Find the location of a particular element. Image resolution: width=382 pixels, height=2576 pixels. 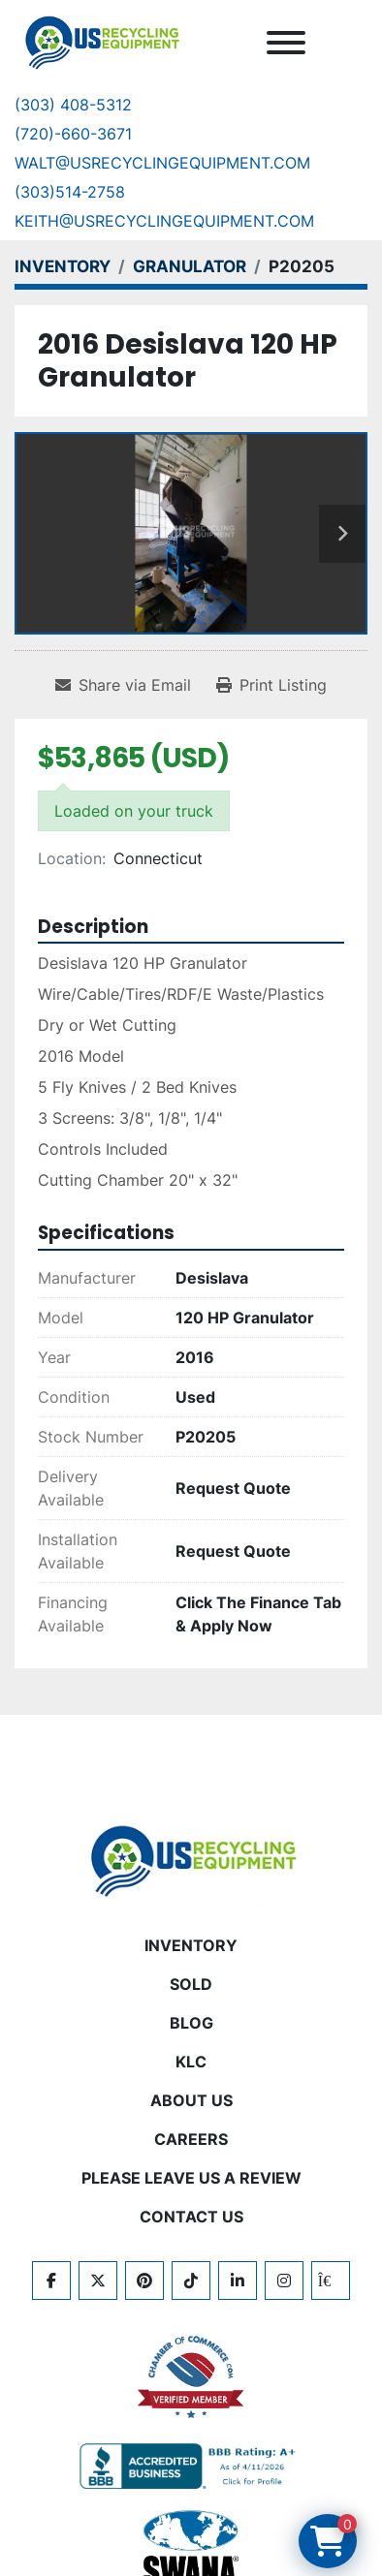

INVENTORY is located at coordinates (191, 1945).